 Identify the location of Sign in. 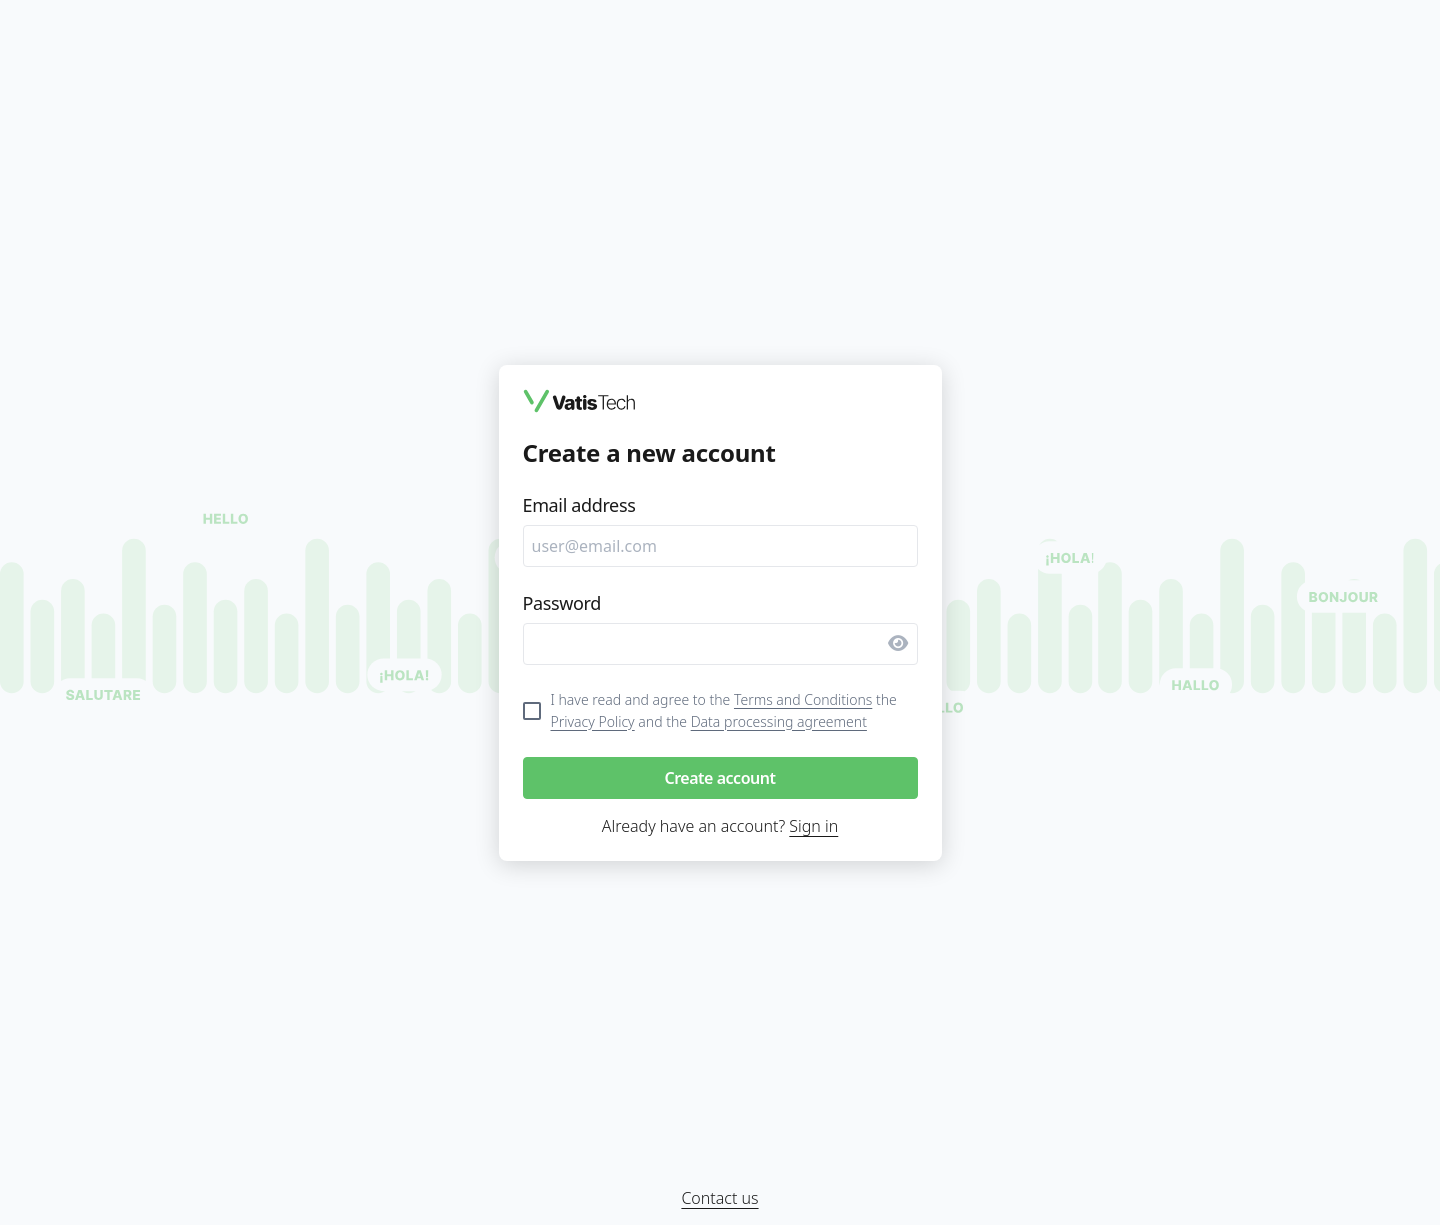
(813, 826).